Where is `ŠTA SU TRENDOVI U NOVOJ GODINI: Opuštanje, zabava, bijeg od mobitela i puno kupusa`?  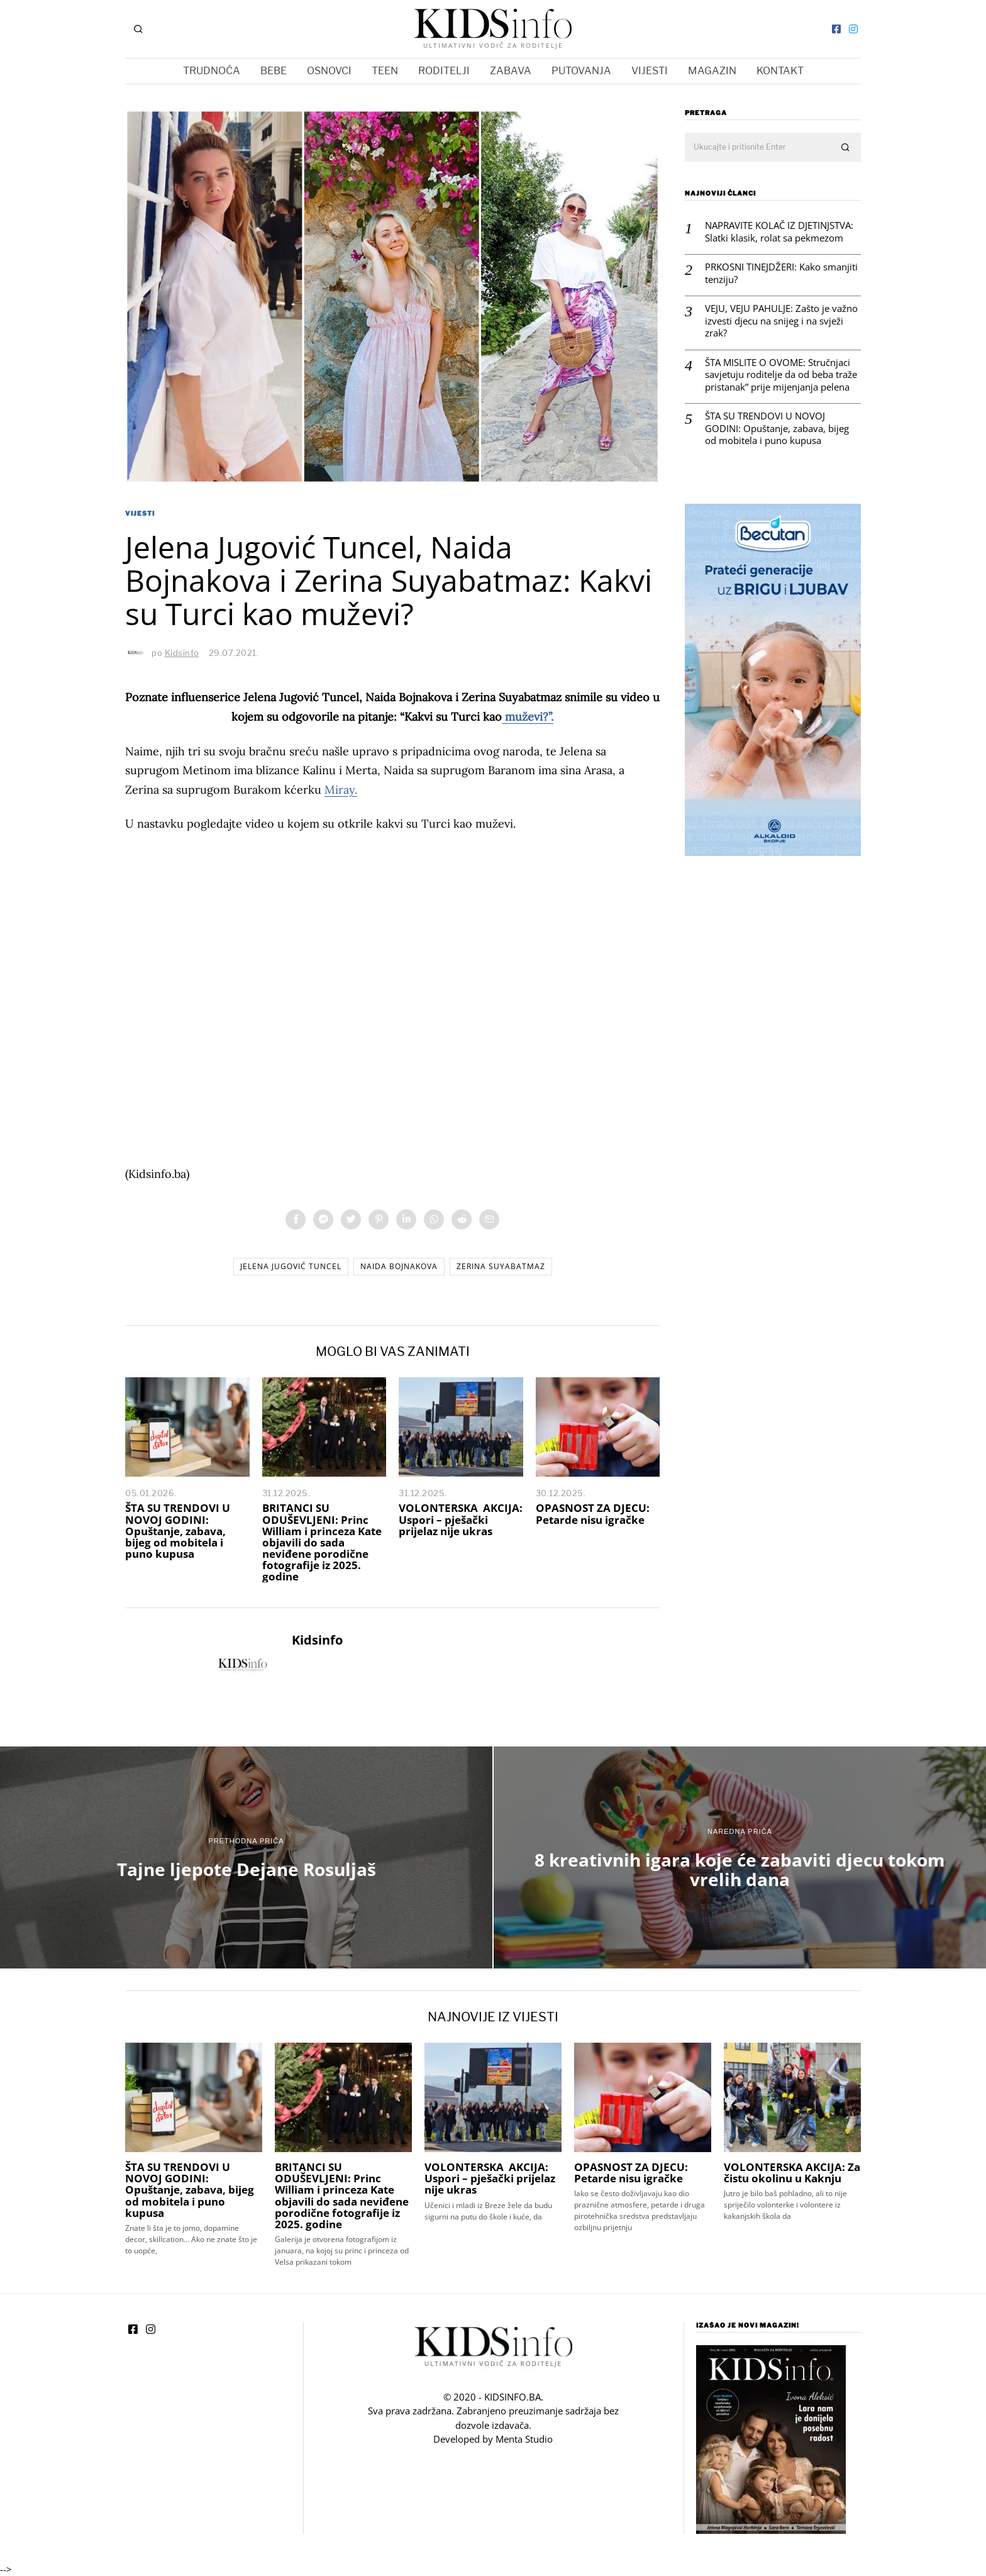 ŠTA SU TRENDOVI U NOVOJ GODINI: Opuštanje, zabava, bijeg od mobitela i puno kupusa is located at coordinates (177, 1531).